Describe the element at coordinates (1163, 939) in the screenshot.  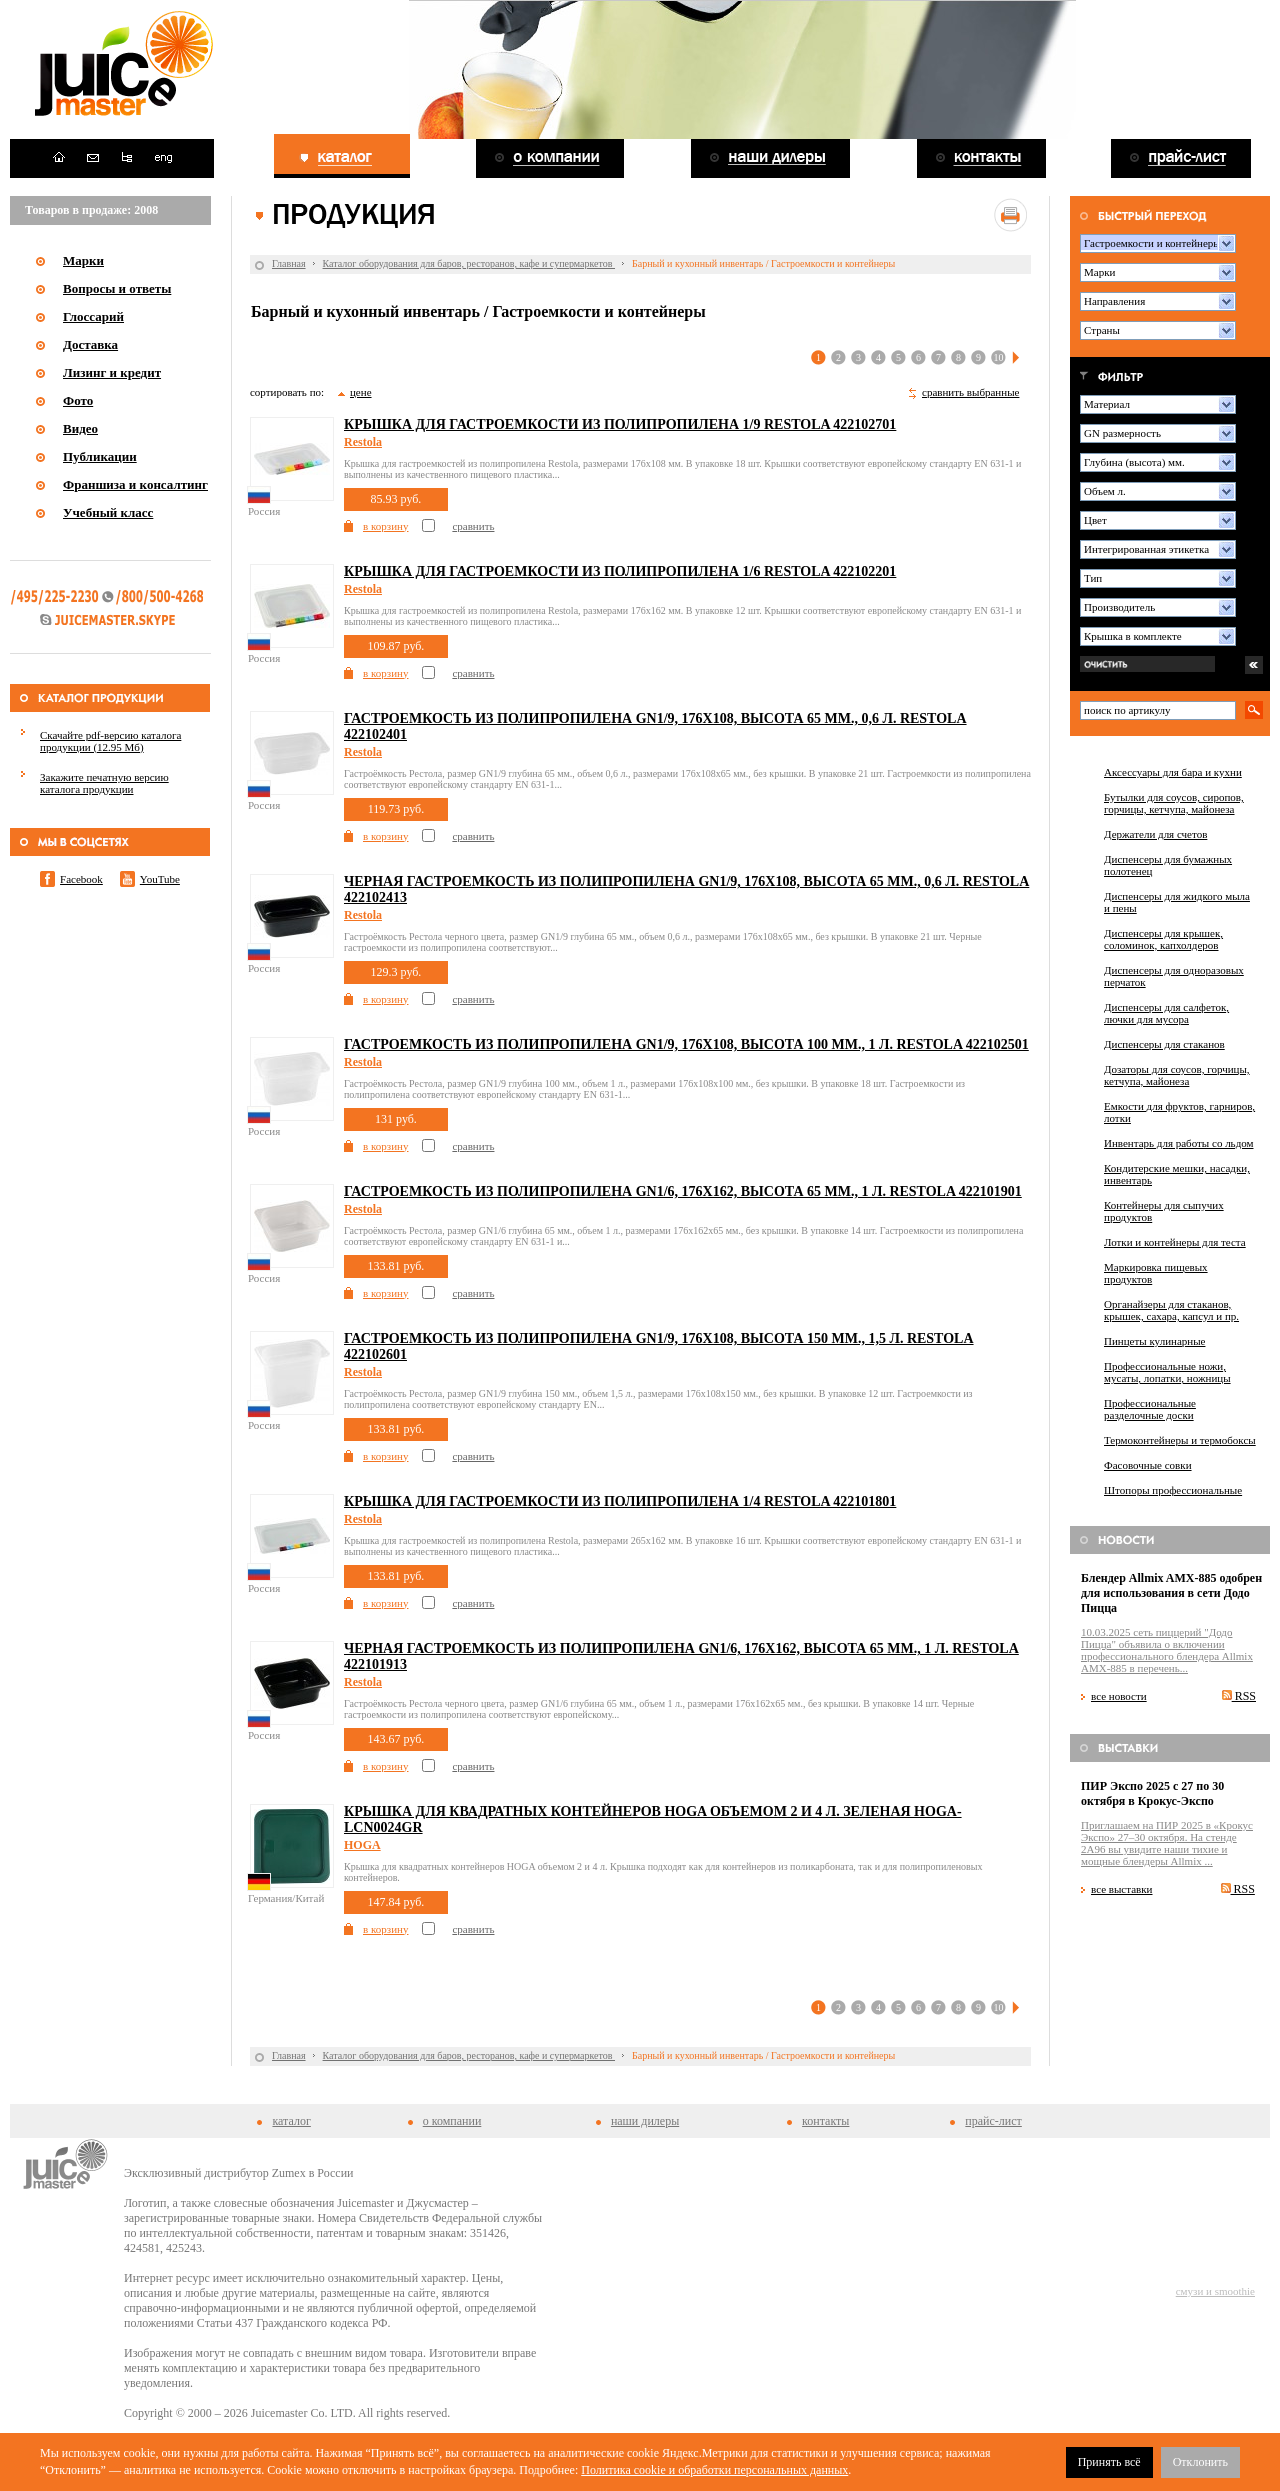
I see `Диспенсеры для крышек, соломинок, капхолдеров` at that location.